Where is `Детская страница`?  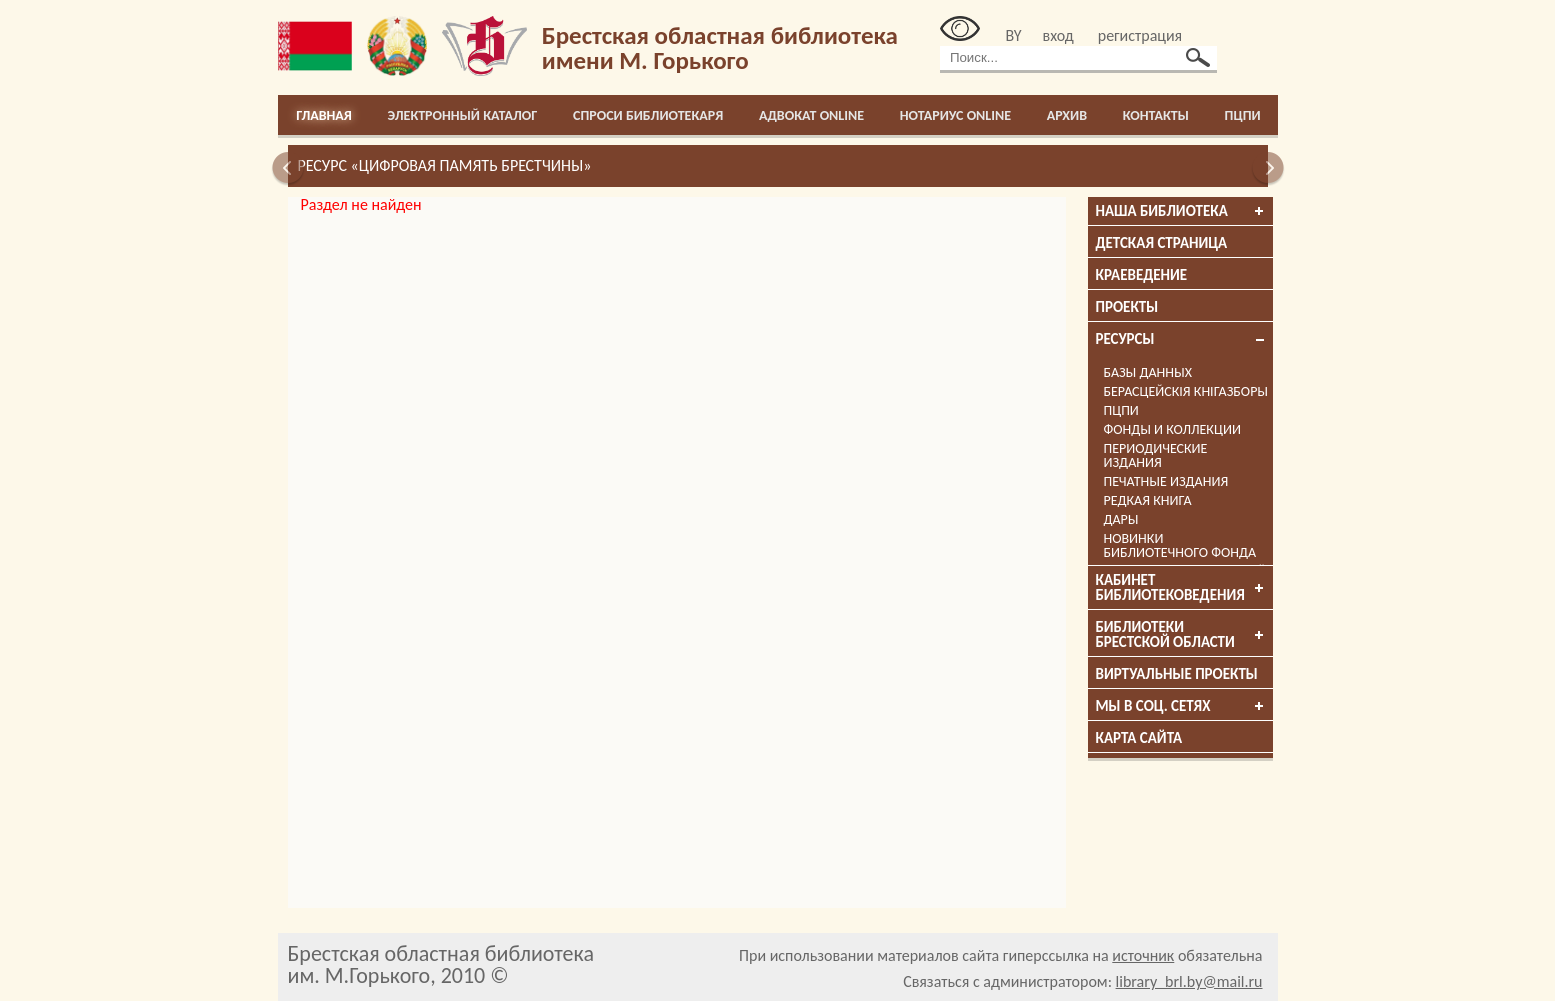 Детская страница is located at coordinates (1162, 243).